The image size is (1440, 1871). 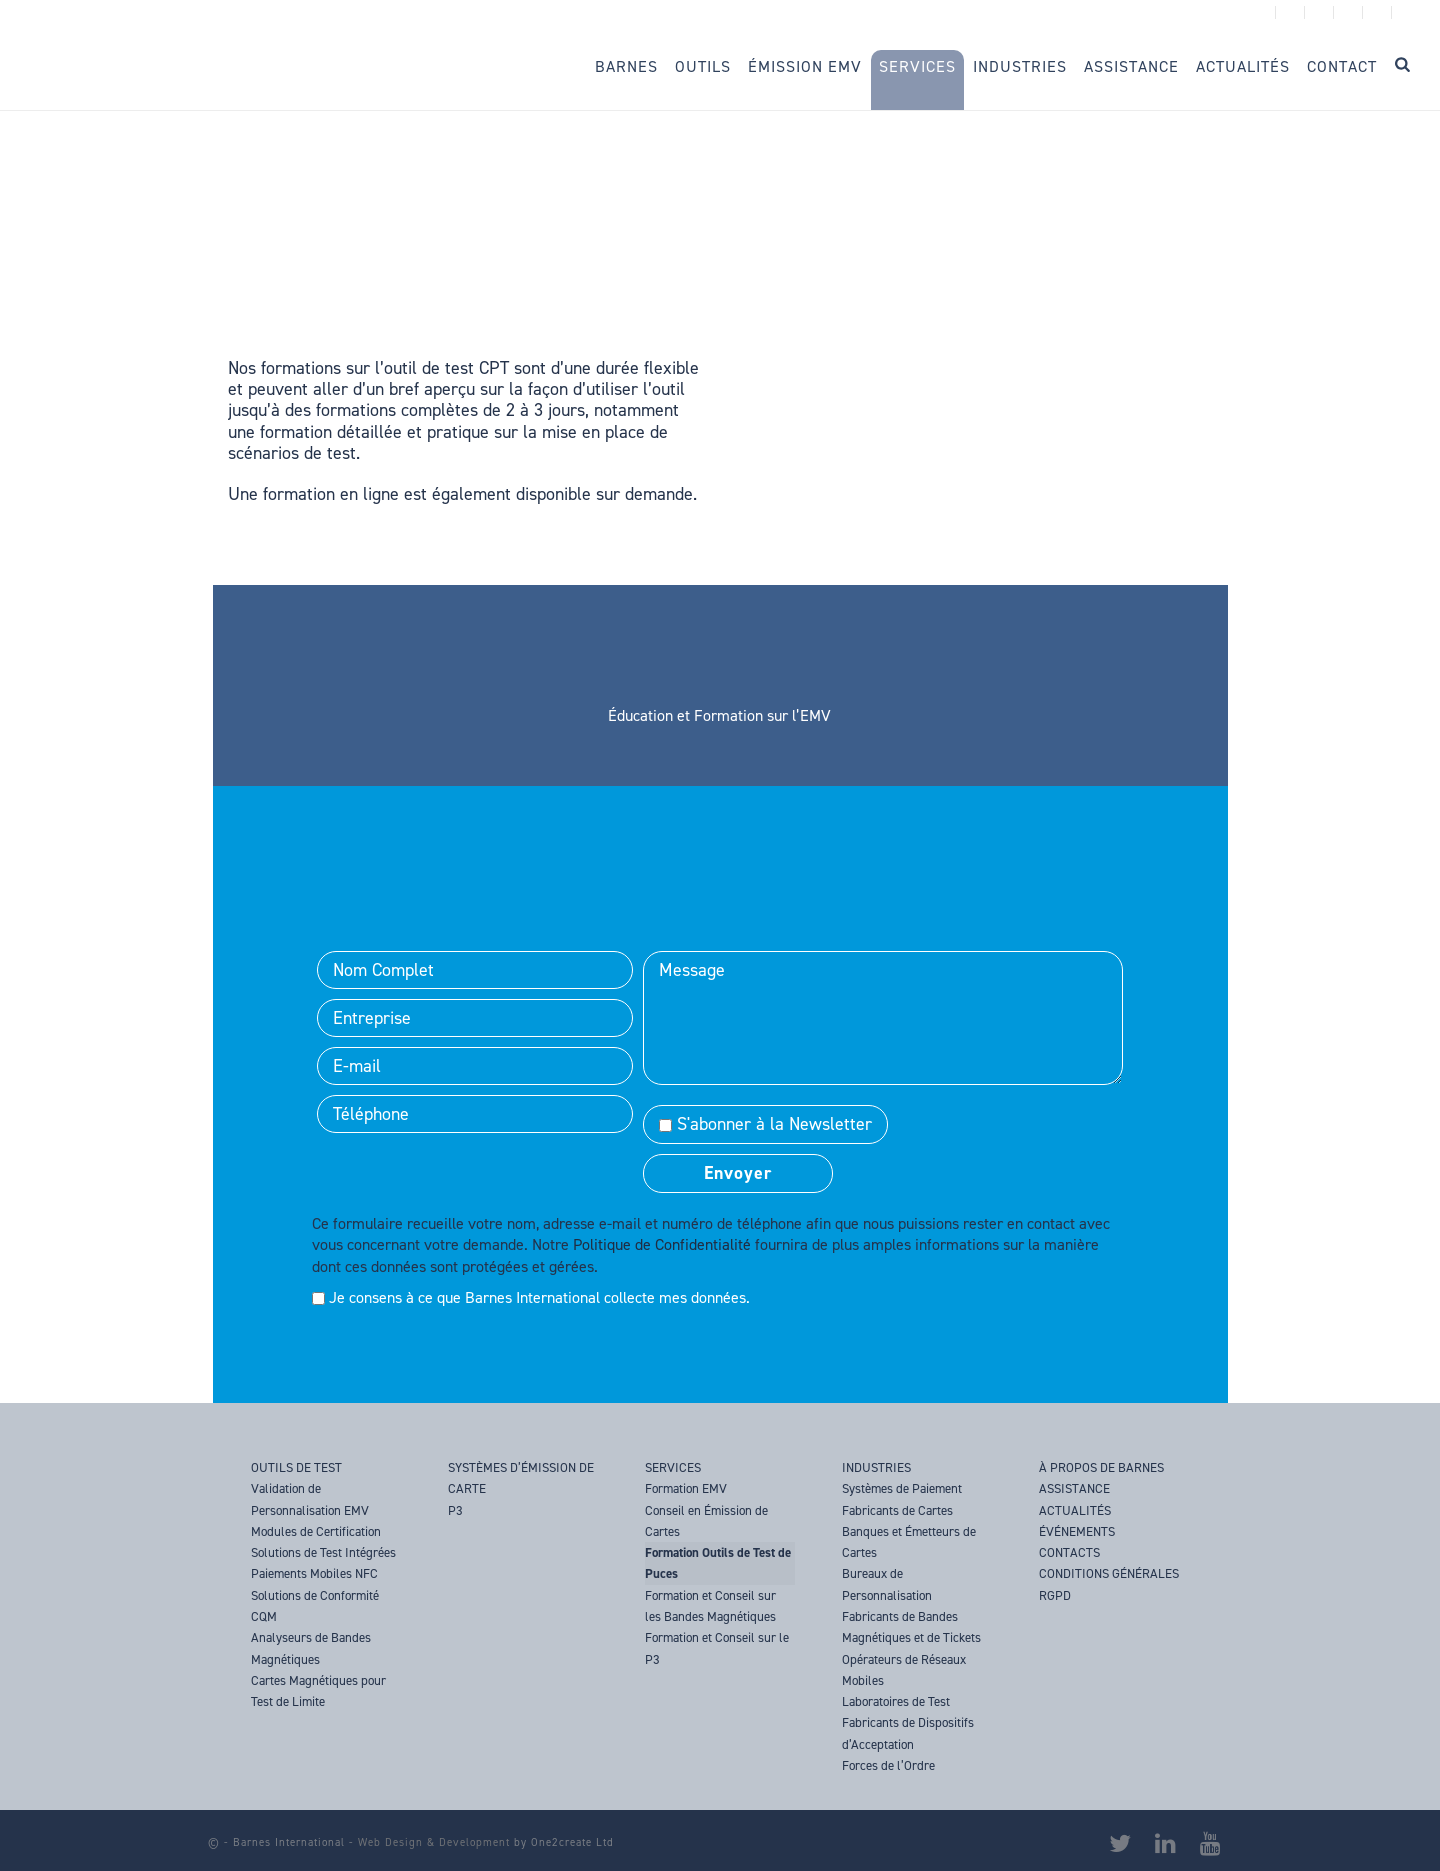 What do you see at coordinates (888, 1765) in the screenshot?
I see `Forces de l’Ordre` at bounding box center [888, 1765].